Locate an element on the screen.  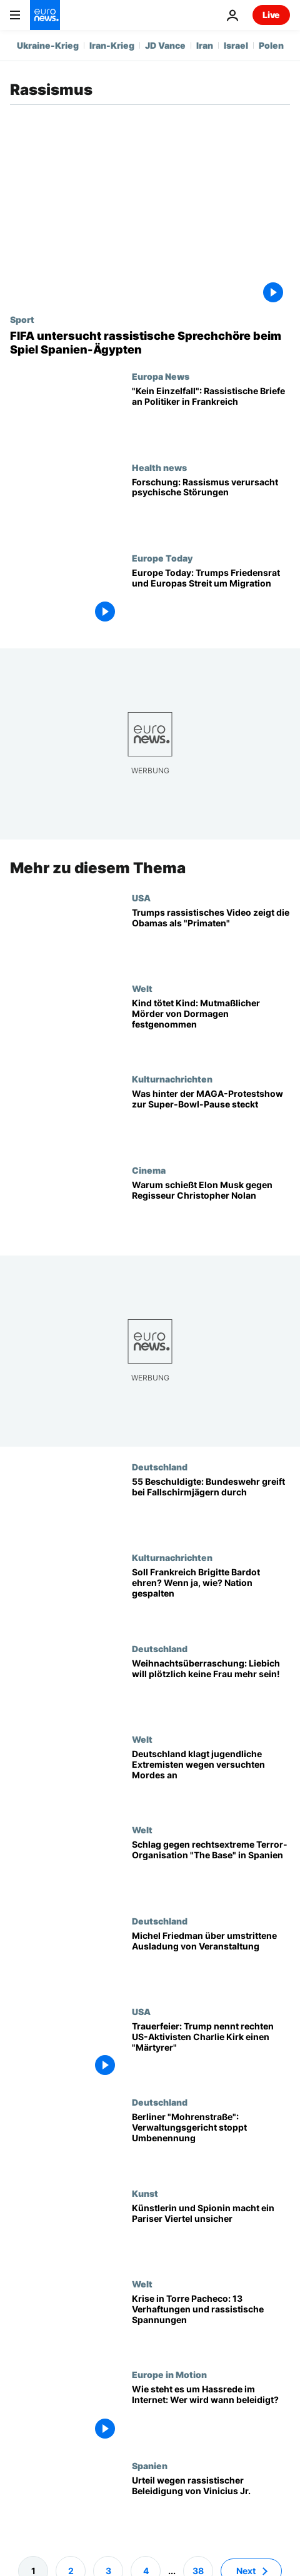
[Urteil wegen rassistischer Beleidigung von Vinicius Jr. - "Bahnbrechend", so LaLiga] is located at coordinates (211, 2505).